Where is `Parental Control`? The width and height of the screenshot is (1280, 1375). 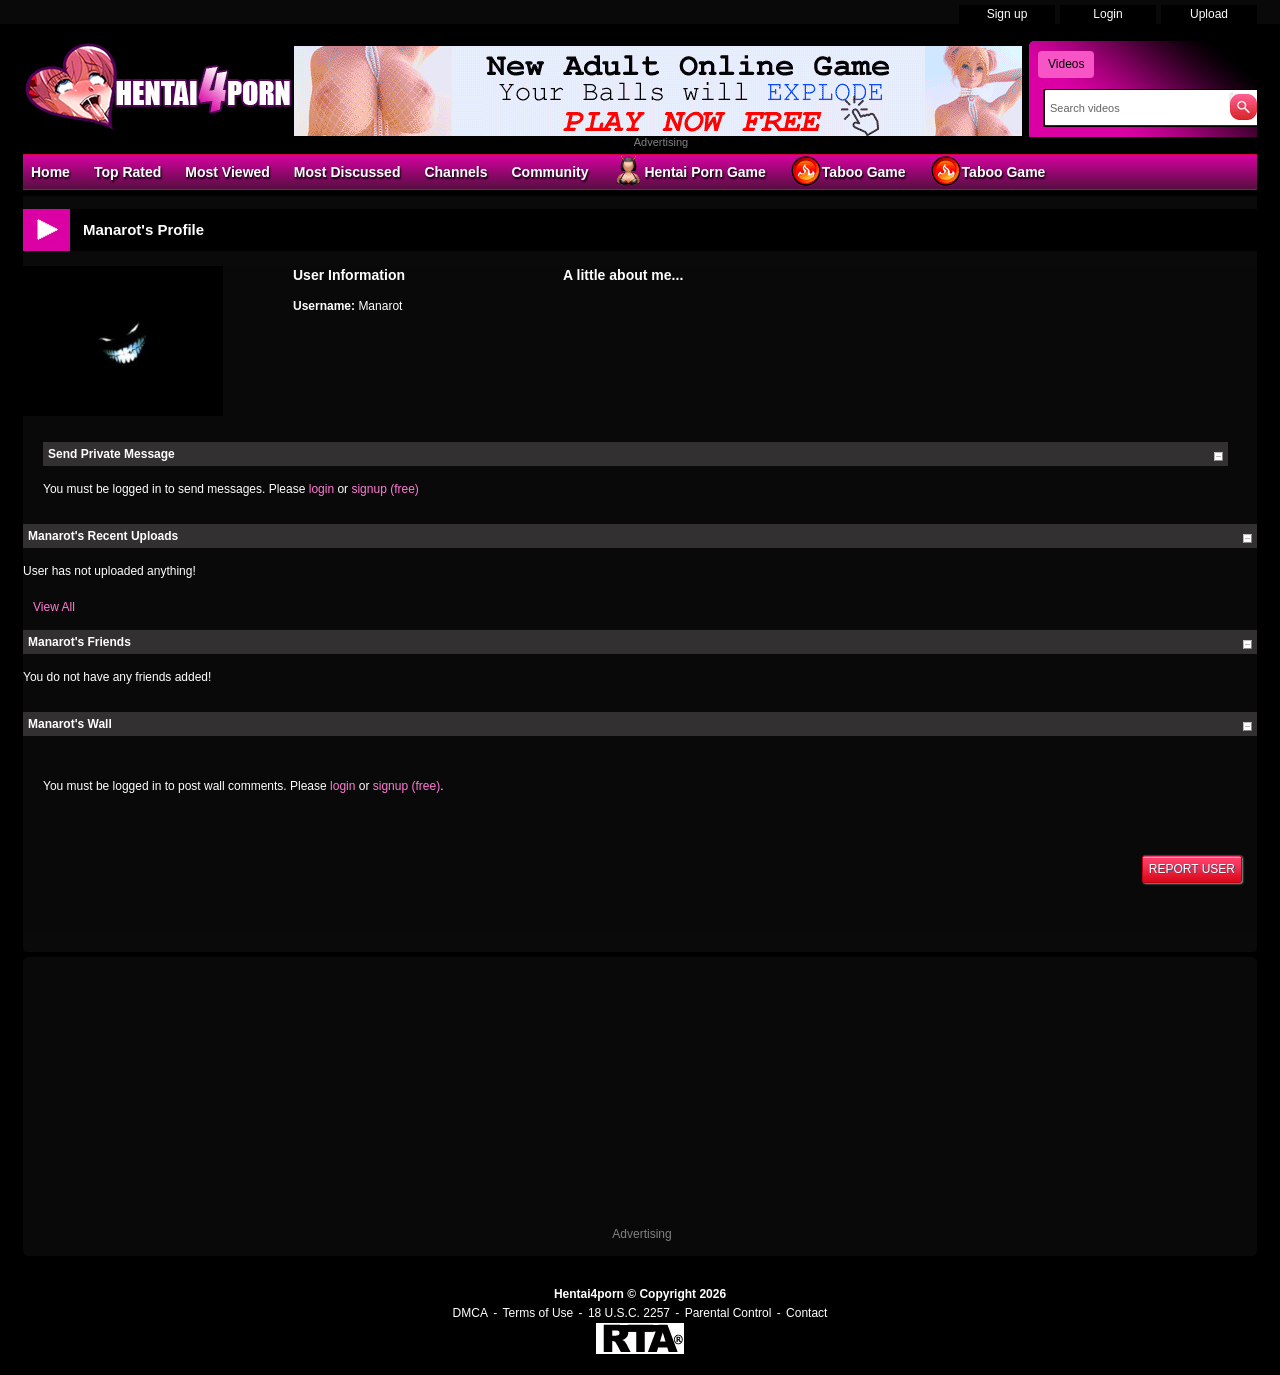
Parental Control is located at coordinates (728, 1313).